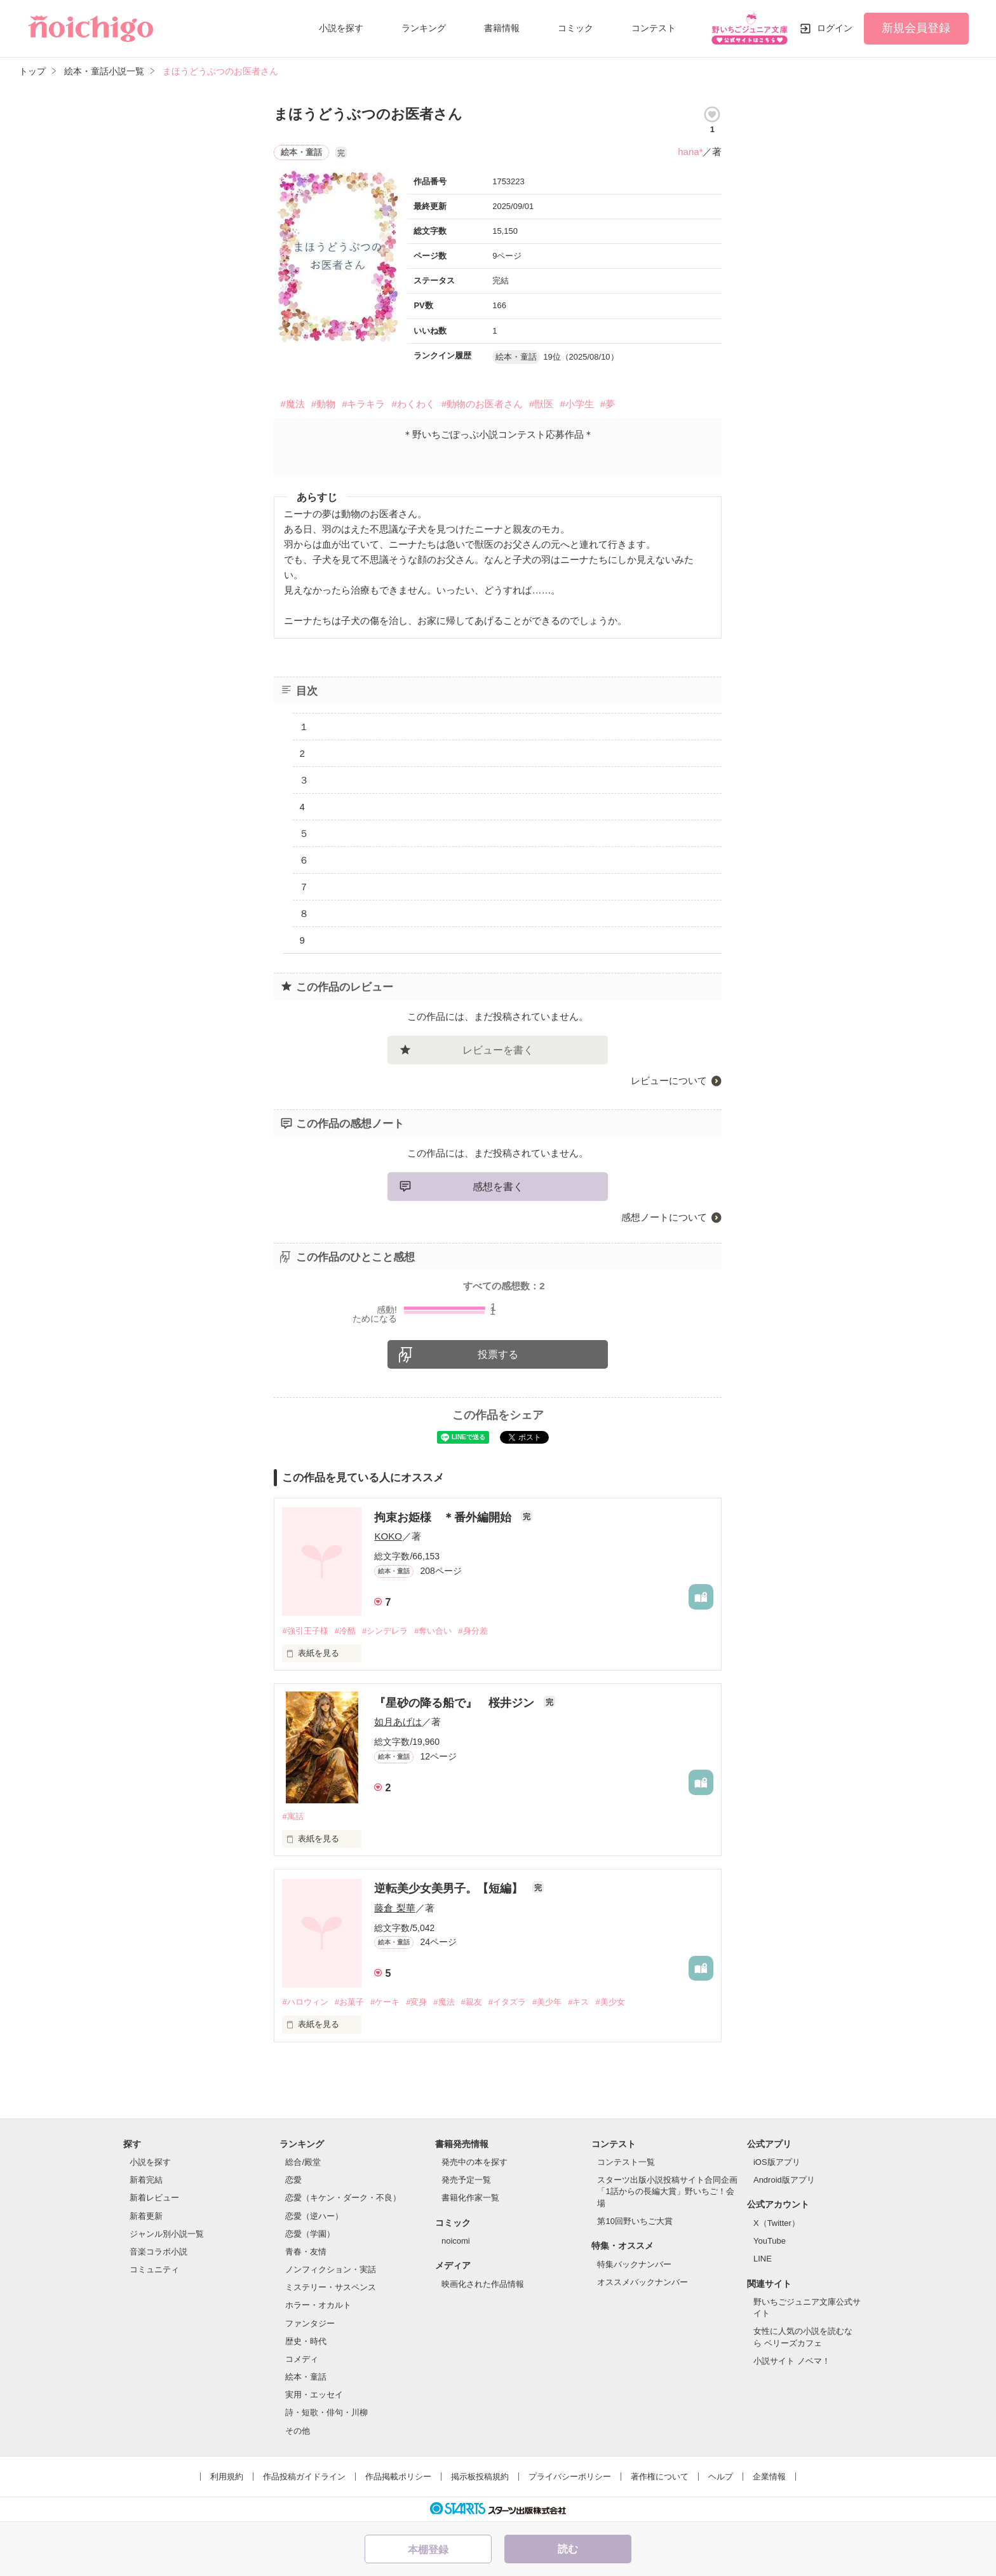  I want to click on #親友, so click(471, 2002).